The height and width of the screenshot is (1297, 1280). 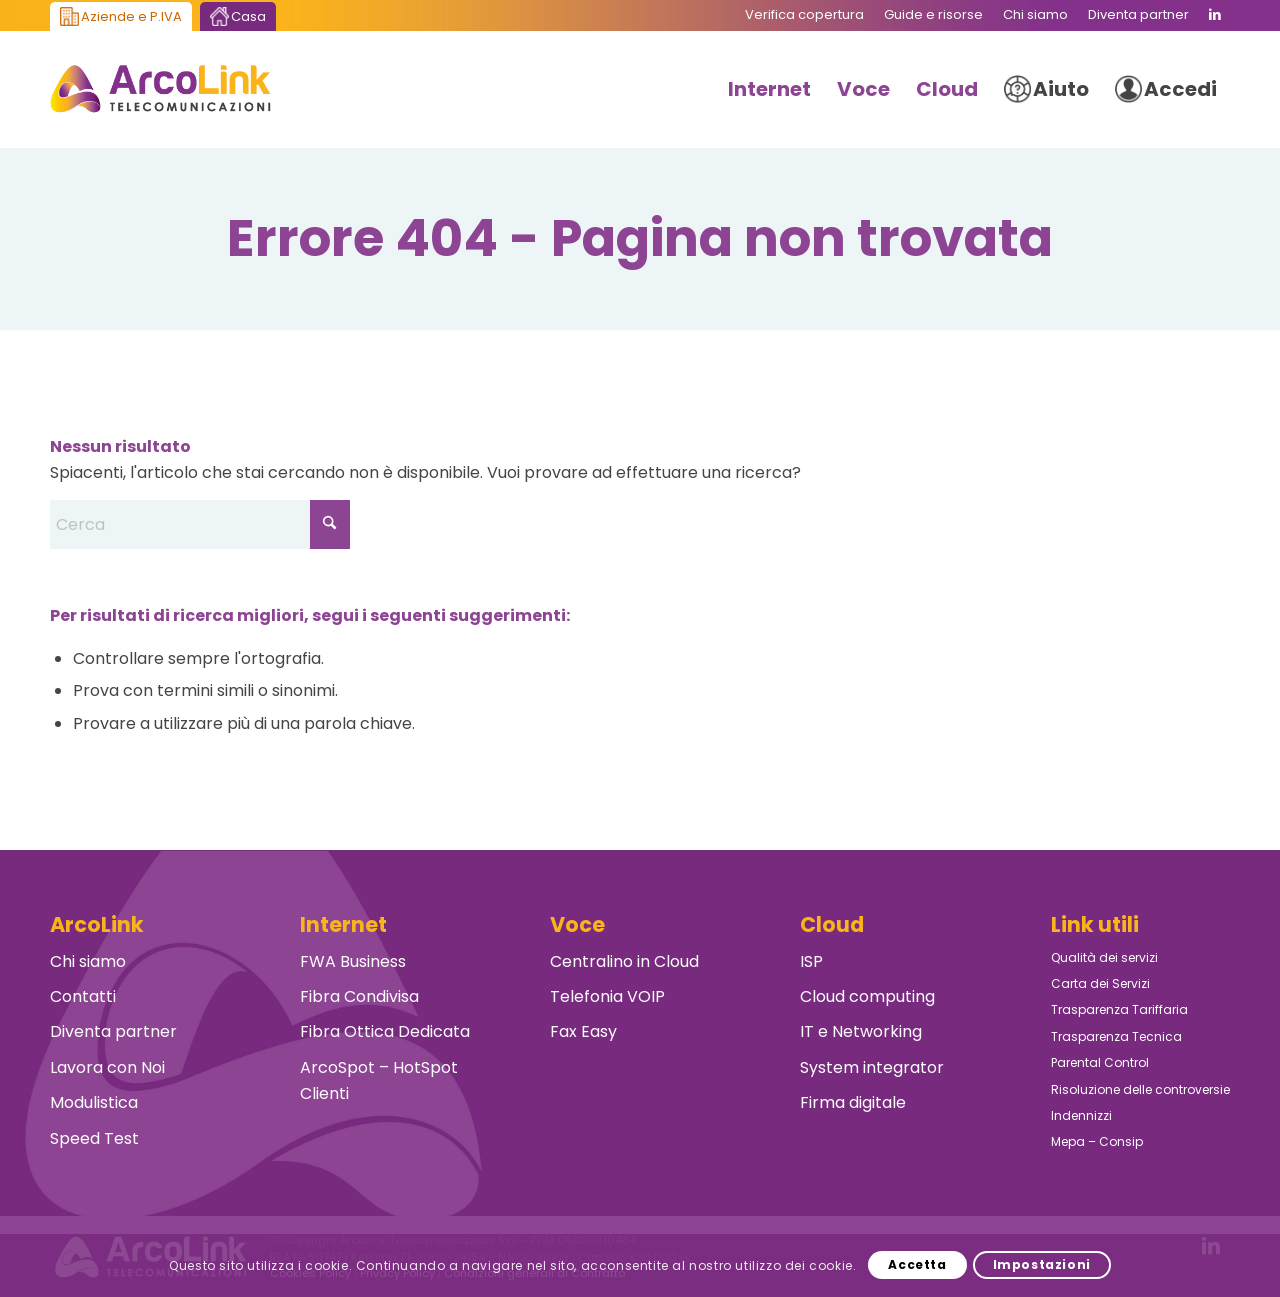 I want to click on Diventa partner, so click(x=113, y=1031).